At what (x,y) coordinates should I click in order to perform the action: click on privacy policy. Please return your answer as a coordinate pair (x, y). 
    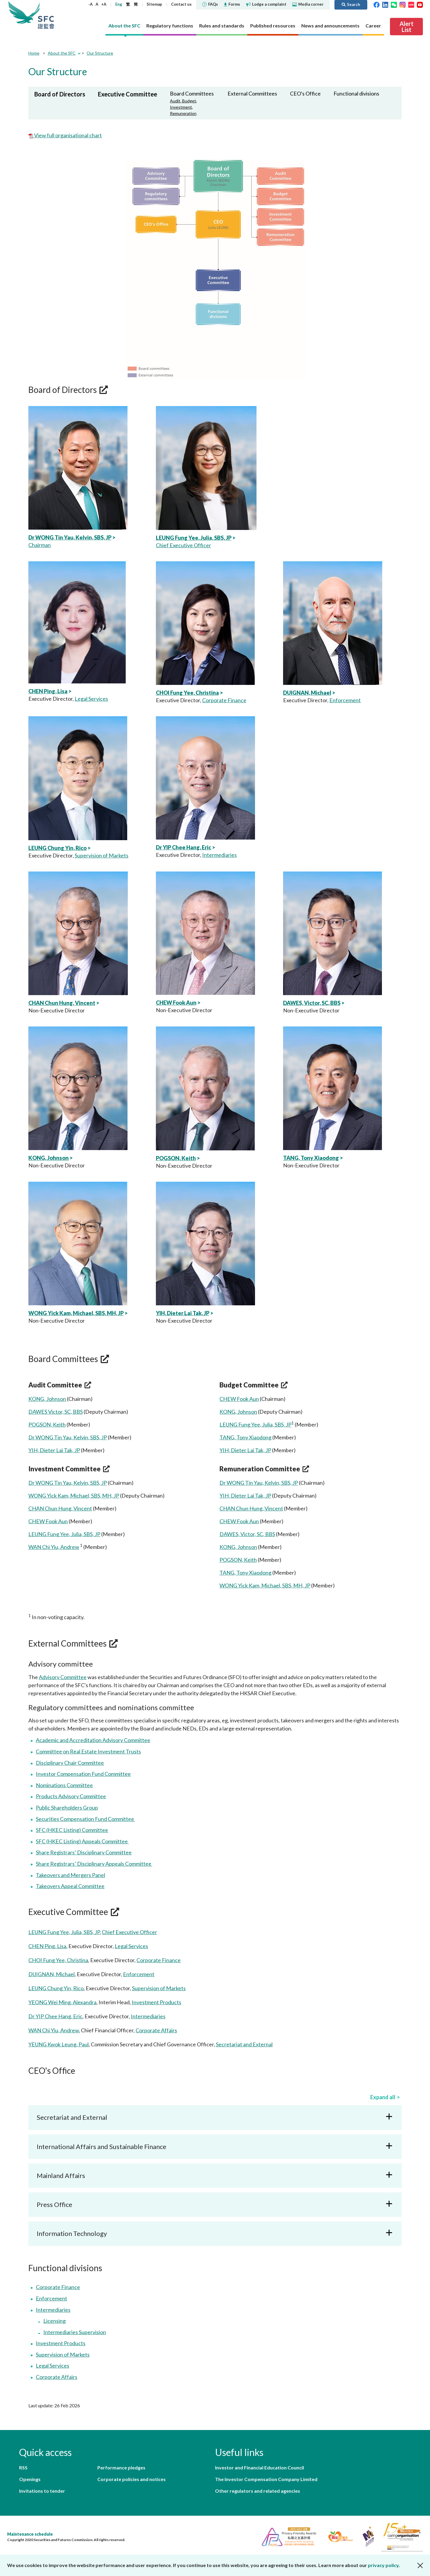
    Looking at the image, I should click on (383, 2565).